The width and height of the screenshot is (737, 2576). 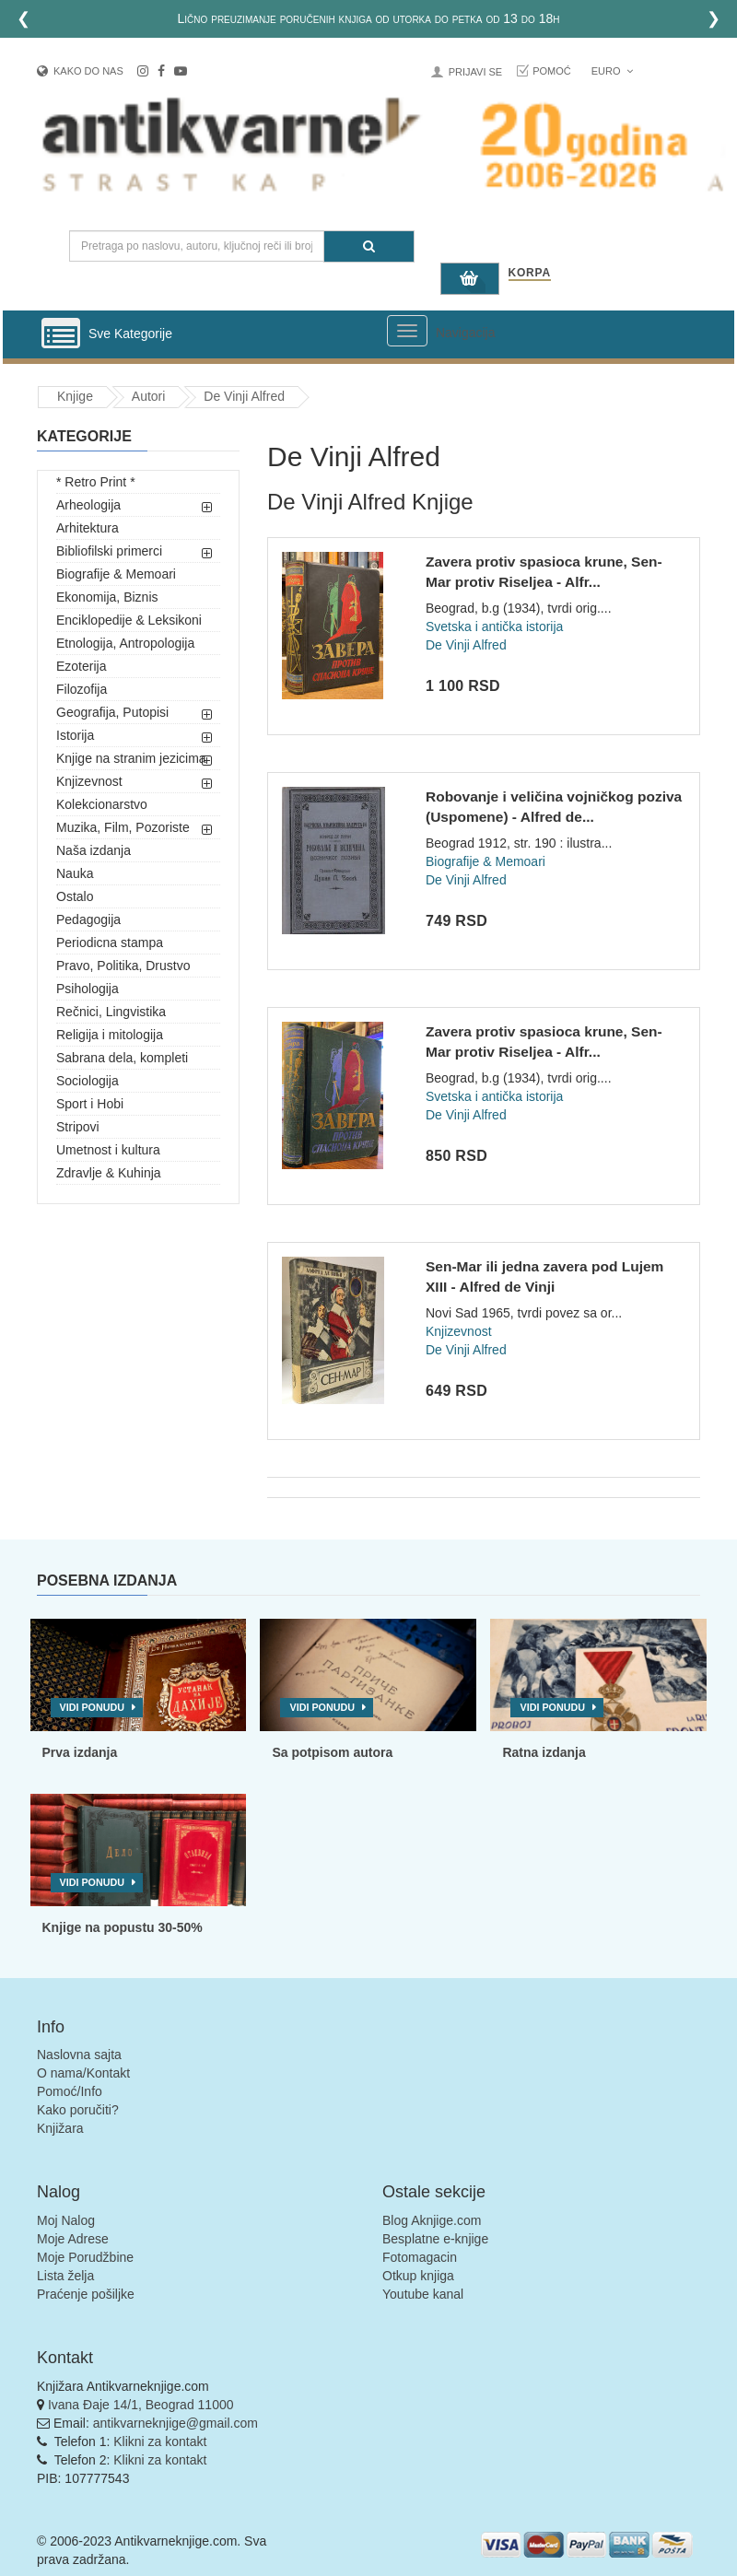 What do you see at coordinates (95, 481) in the screenshot?
I see `* Retro Print *` at bounding box center [95, 481].